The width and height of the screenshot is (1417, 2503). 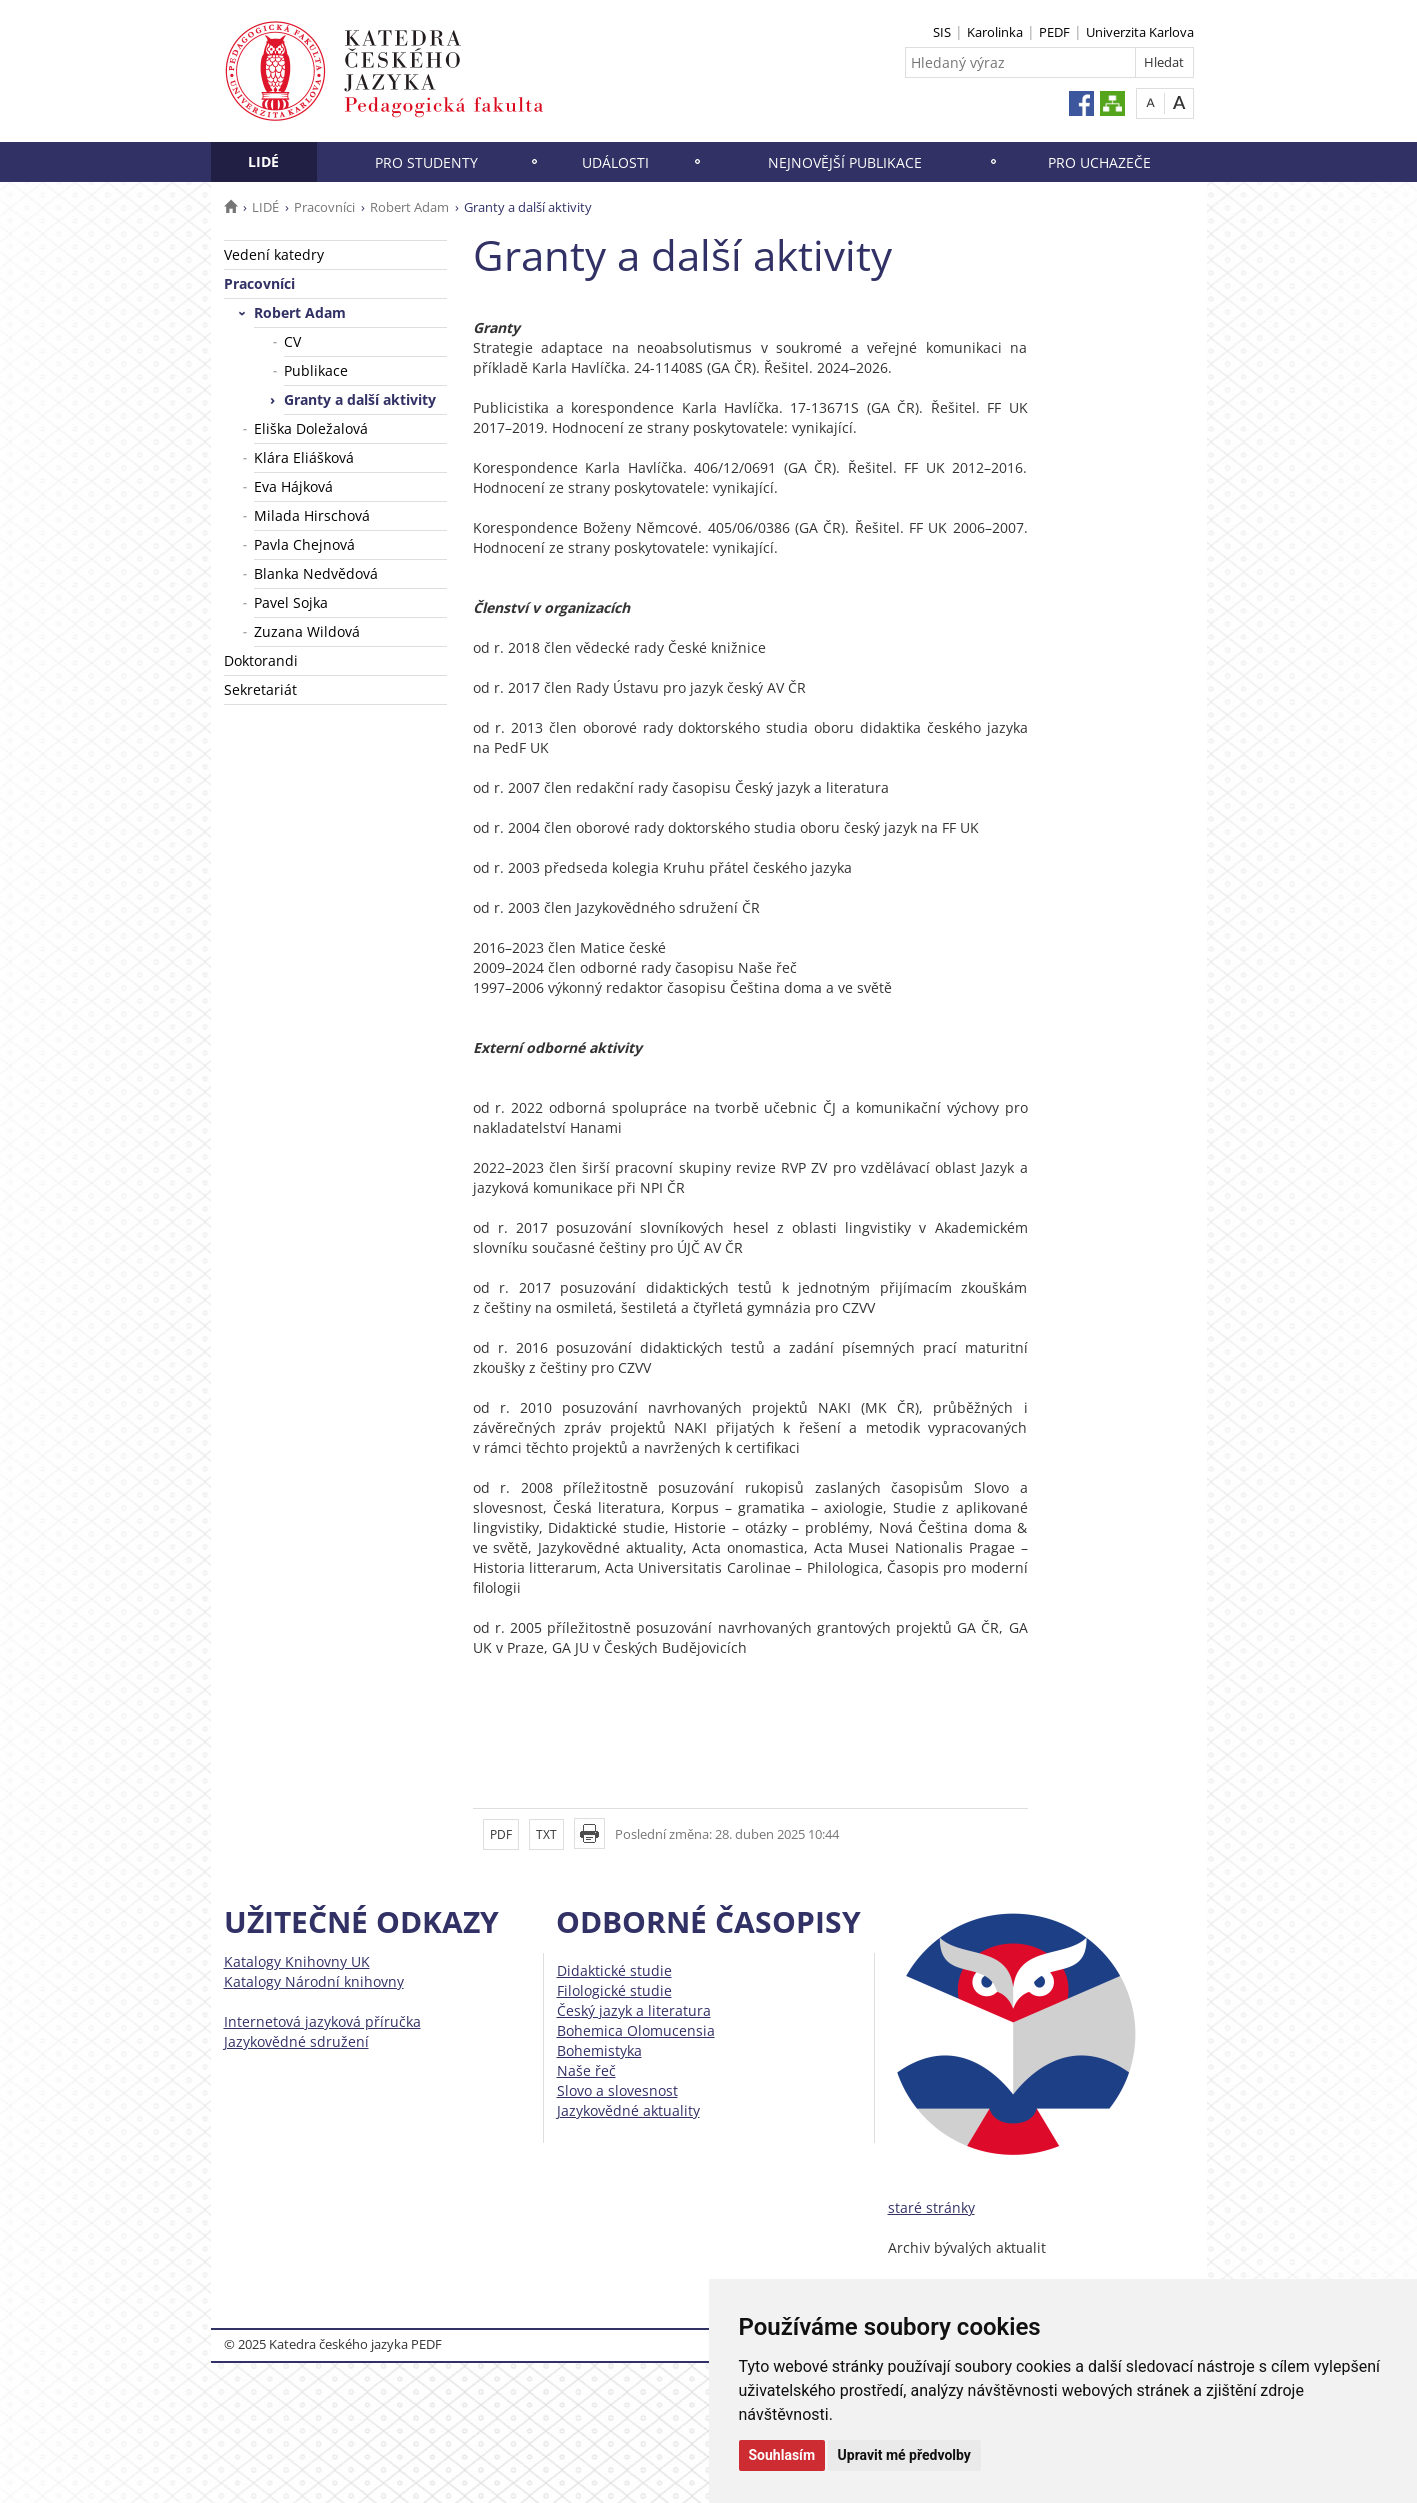 I want to click on UDÁLOSTI, so click(x=615, y=162).